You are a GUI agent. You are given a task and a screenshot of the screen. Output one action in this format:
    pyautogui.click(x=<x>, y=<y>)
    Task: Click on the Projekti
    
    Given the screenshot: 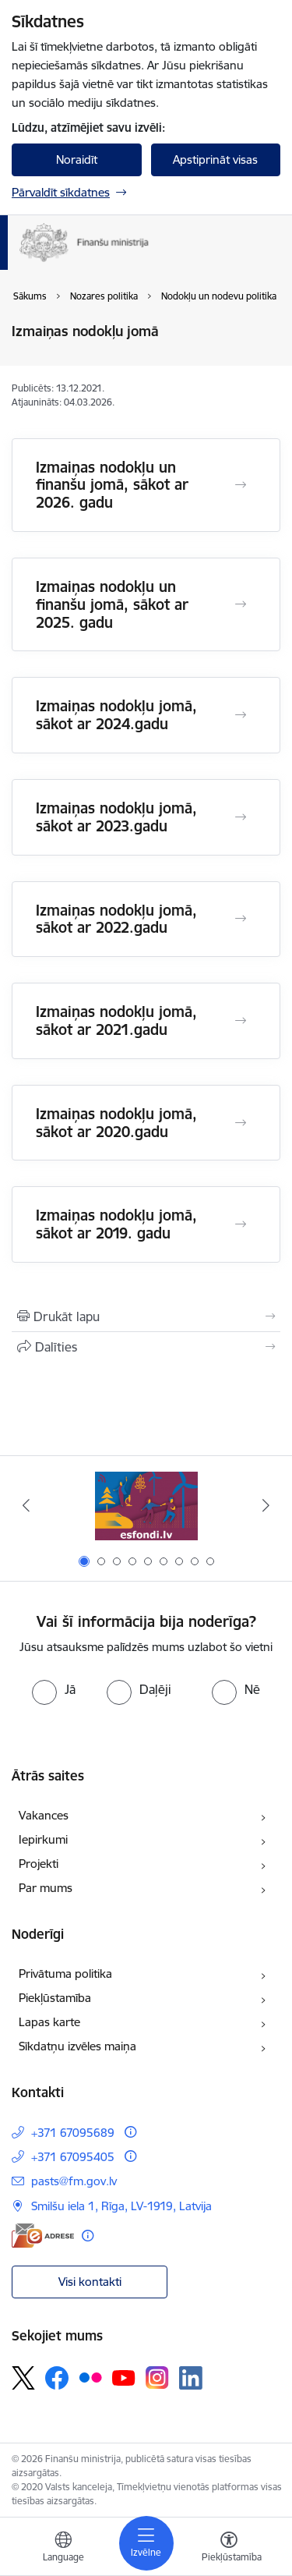 What is the action you would take?
    pyautogui.click(x=38, y=1863)
    